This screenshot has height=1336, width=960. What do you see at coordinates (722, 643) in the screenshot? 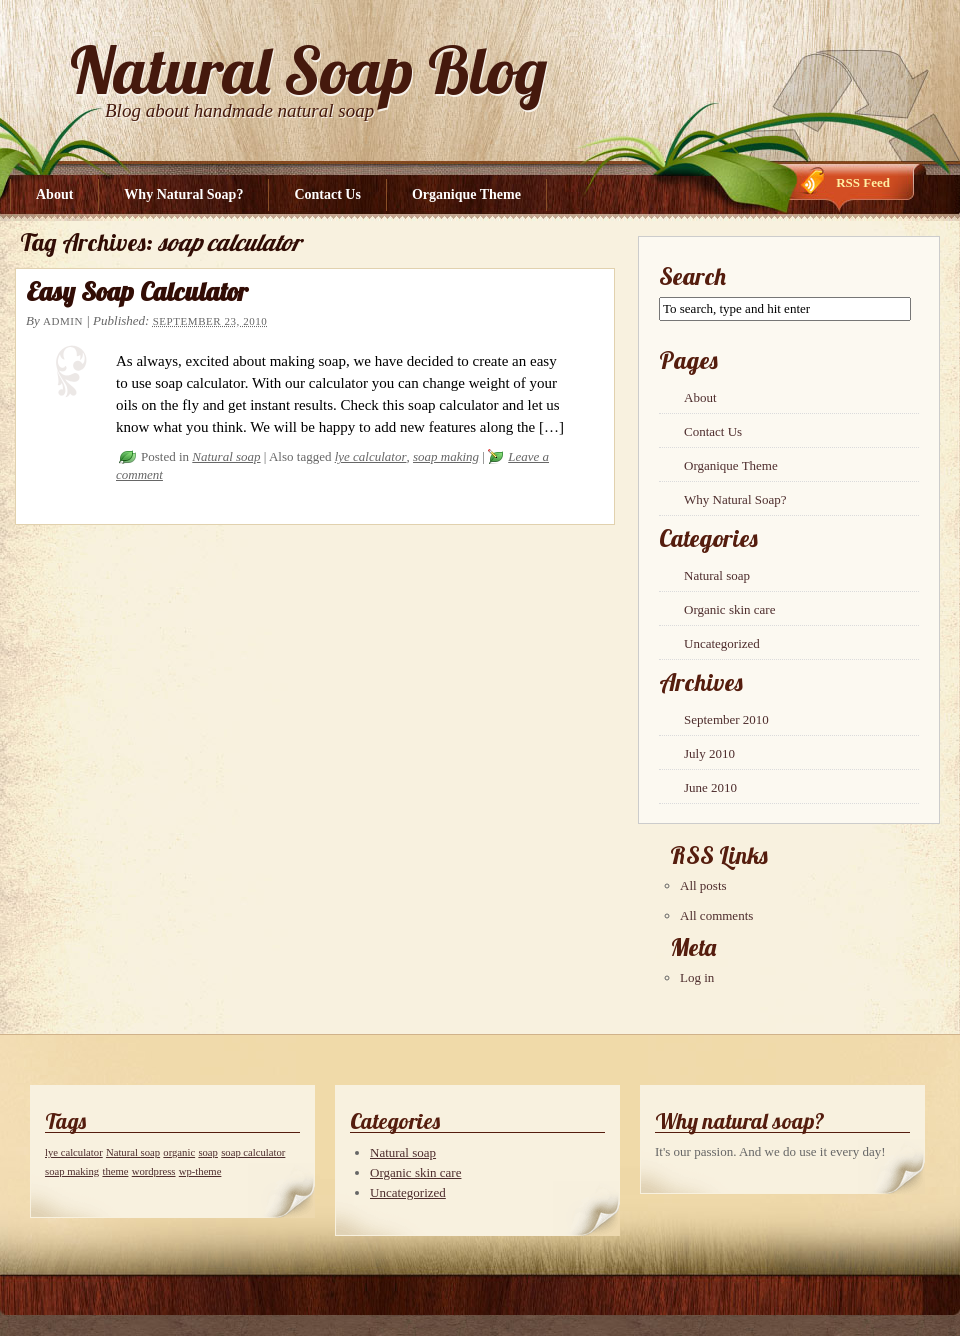
I see `Uncategorized` at bounding box center [722, 643].